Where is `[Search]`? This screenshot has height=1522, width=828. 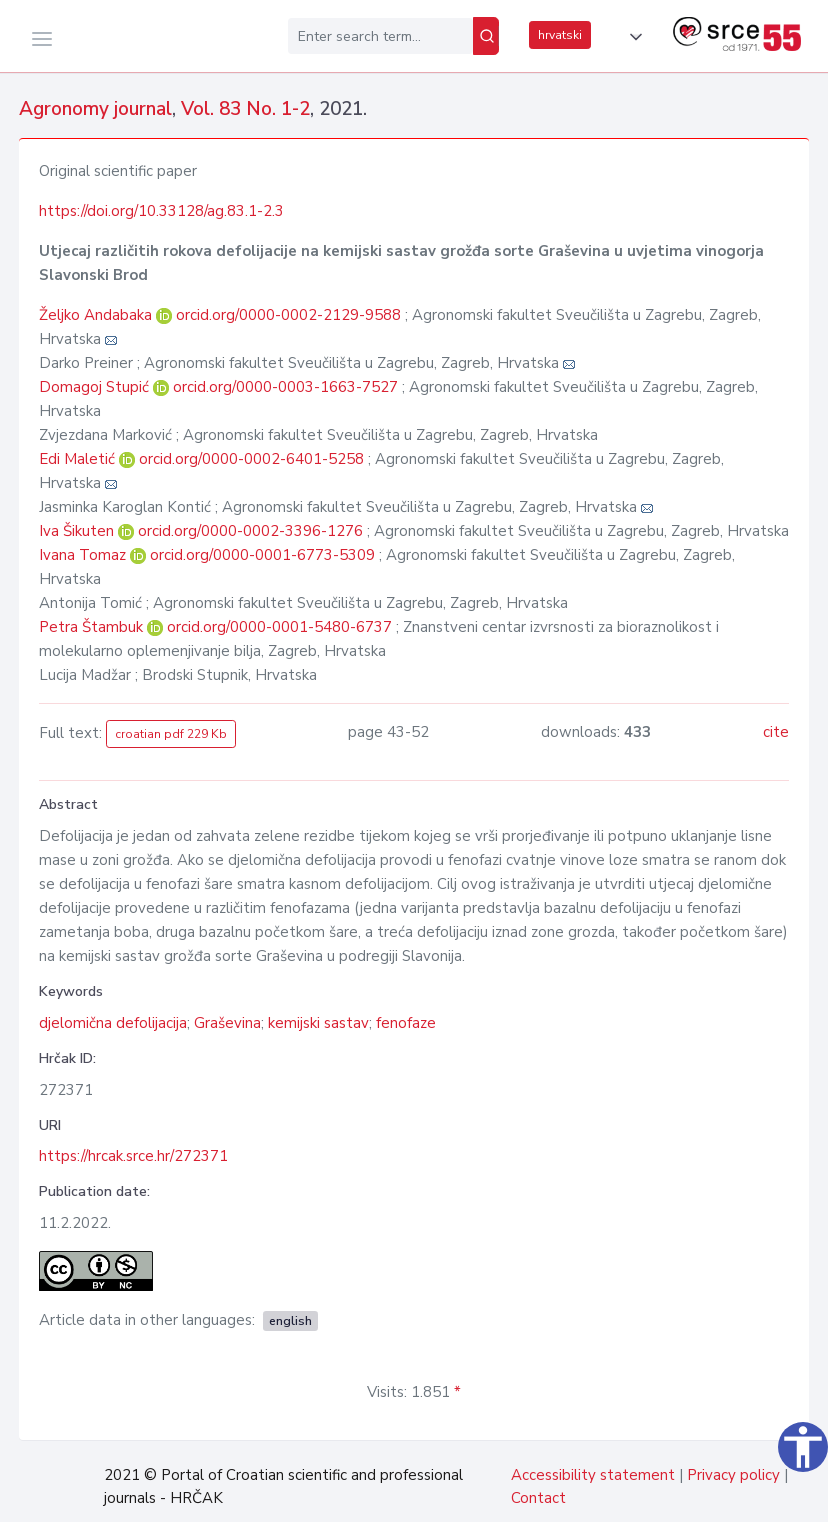 [Search] is located at coordinates (486, 36).